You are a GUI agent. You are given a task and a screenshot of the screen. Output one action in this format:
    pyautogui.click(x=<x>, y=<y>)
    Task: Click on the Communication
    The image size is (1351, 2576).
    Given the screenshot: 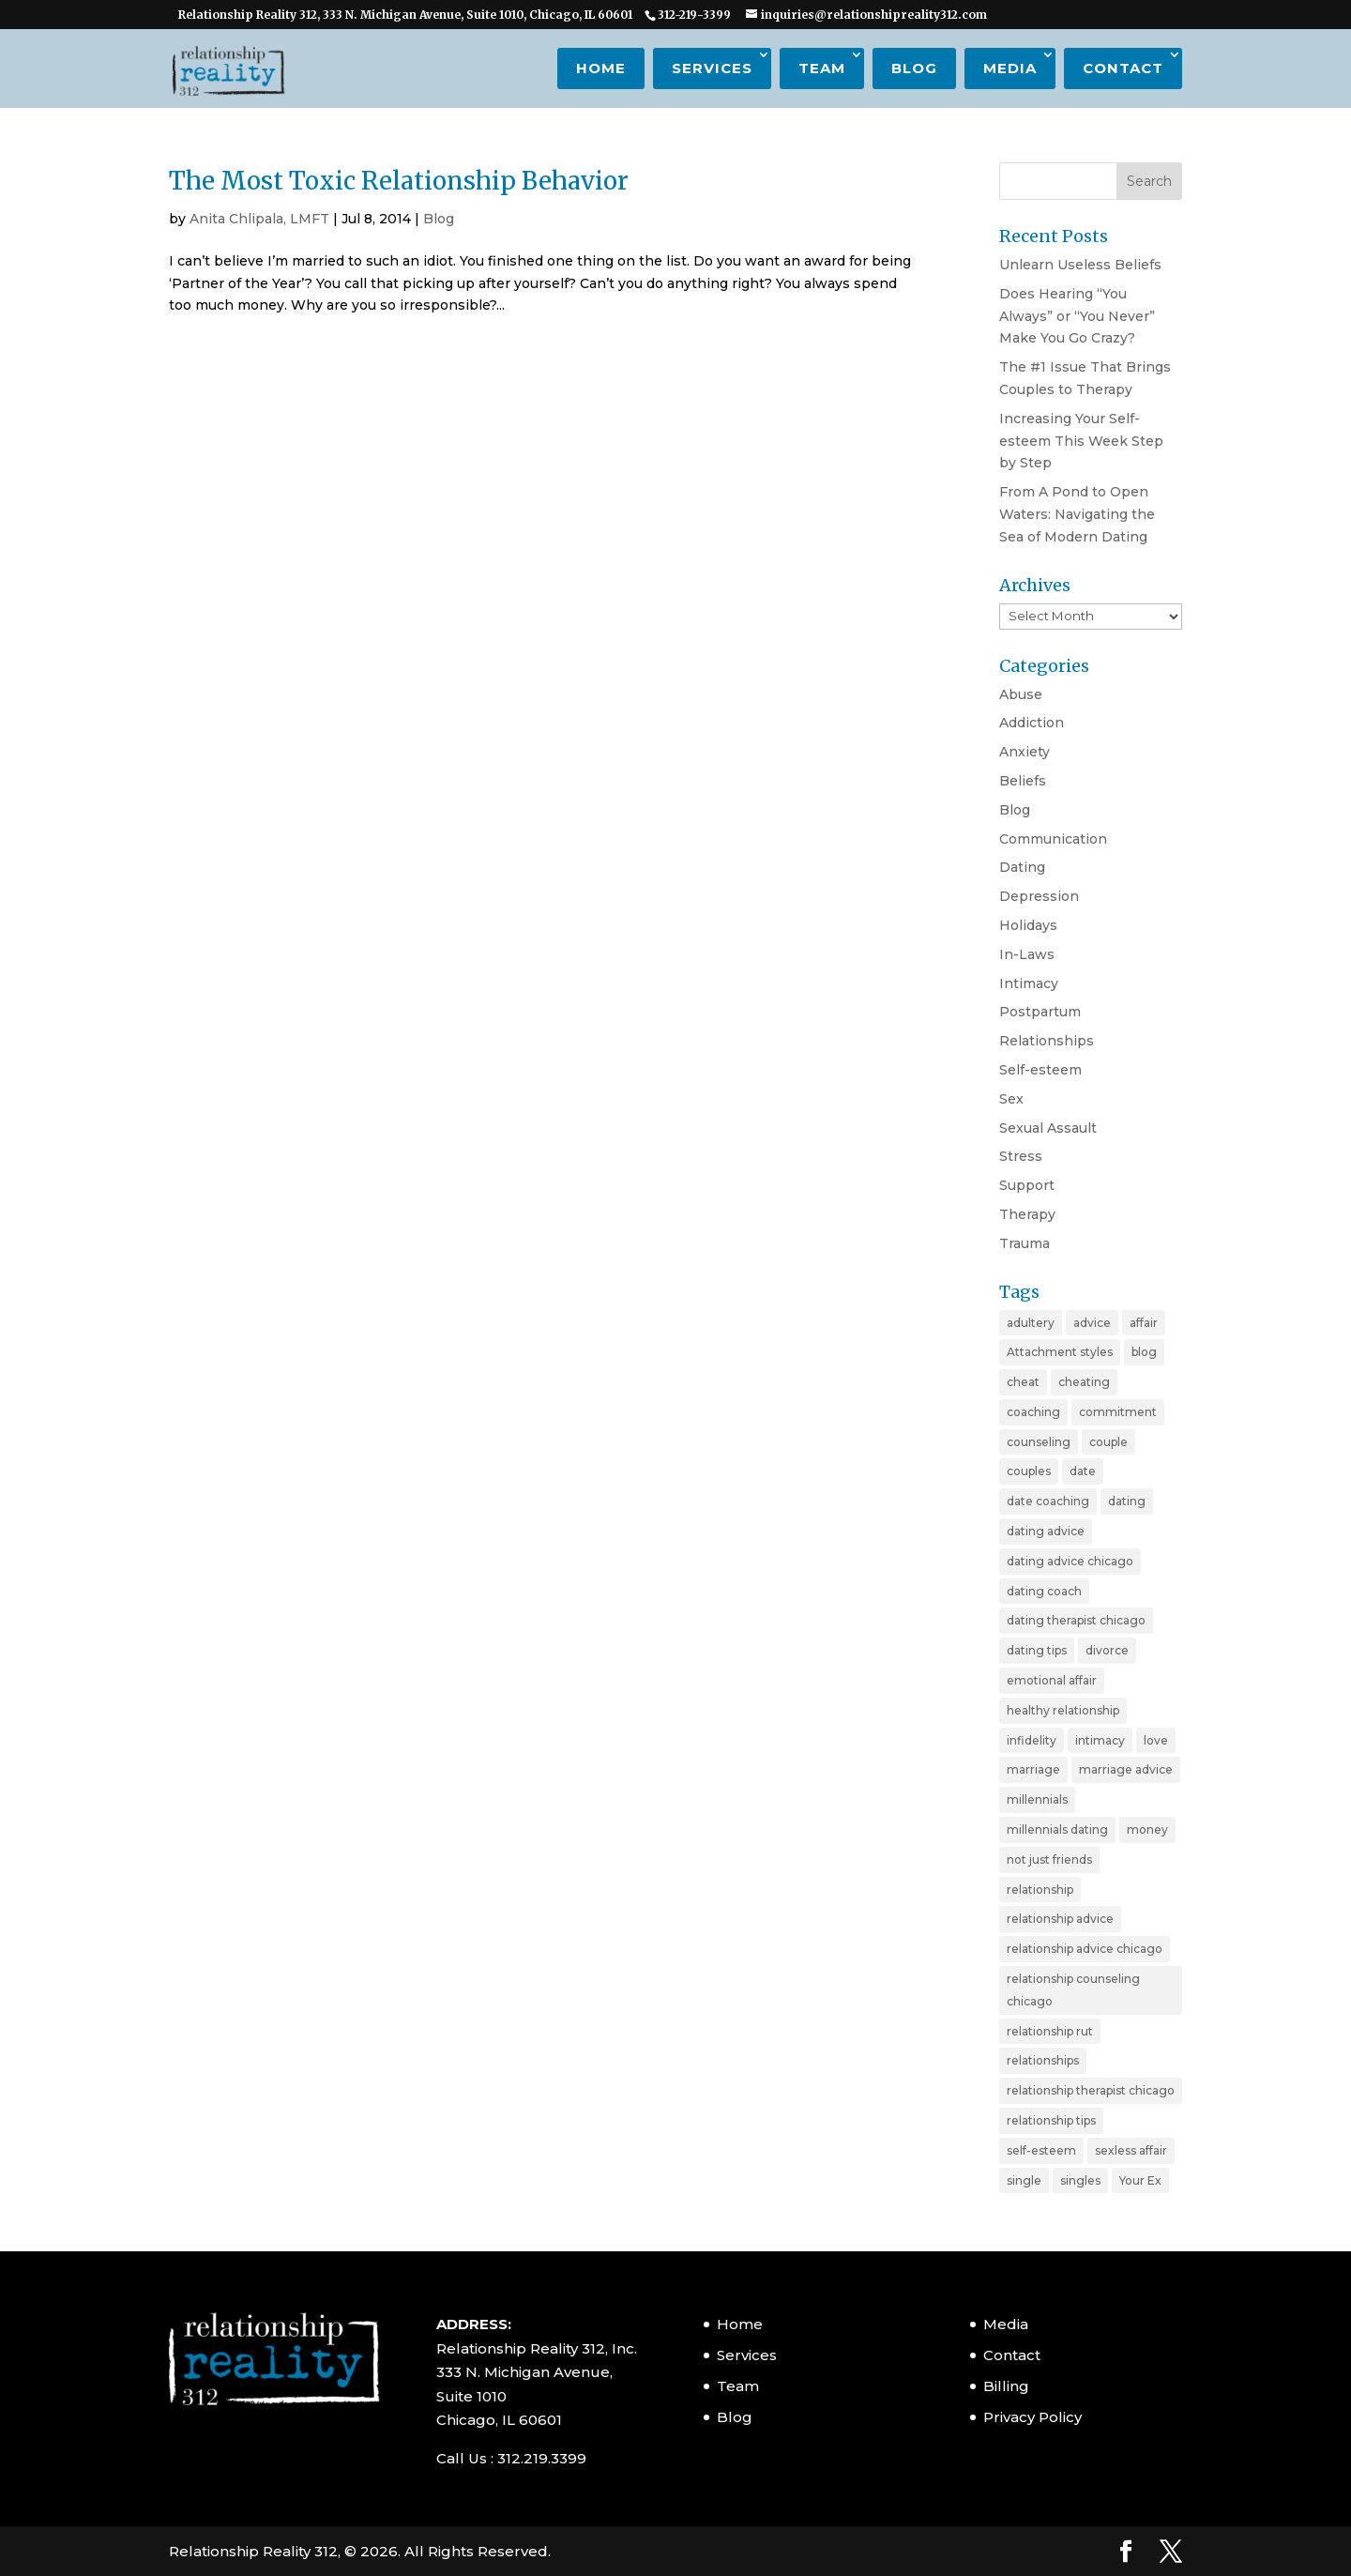 What is the action you would take?
    pyautogui.click(x=1053, y=839)
    